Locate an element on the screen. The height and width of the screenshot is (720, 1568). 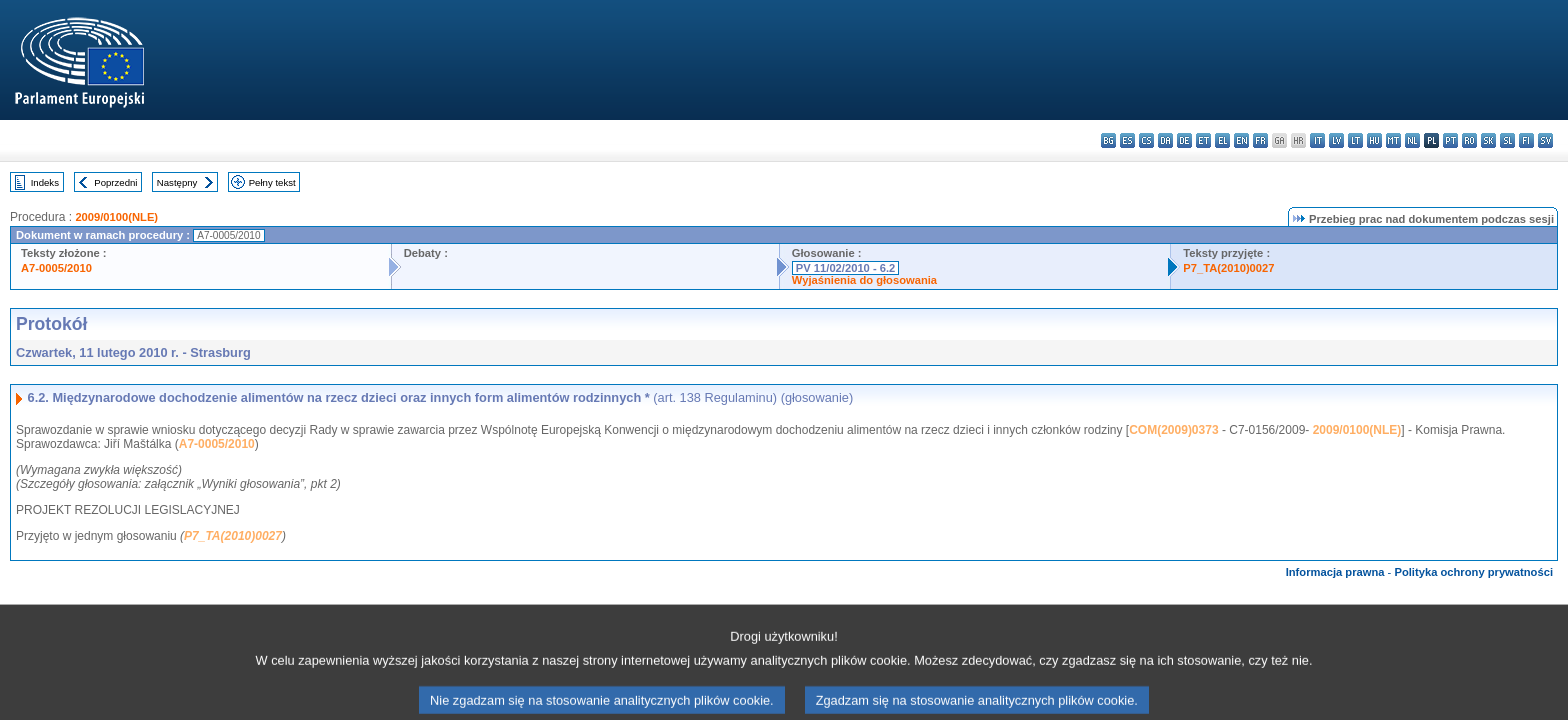
PV 11/02/2010 - 6.2 is located at coordinates (846, 268).